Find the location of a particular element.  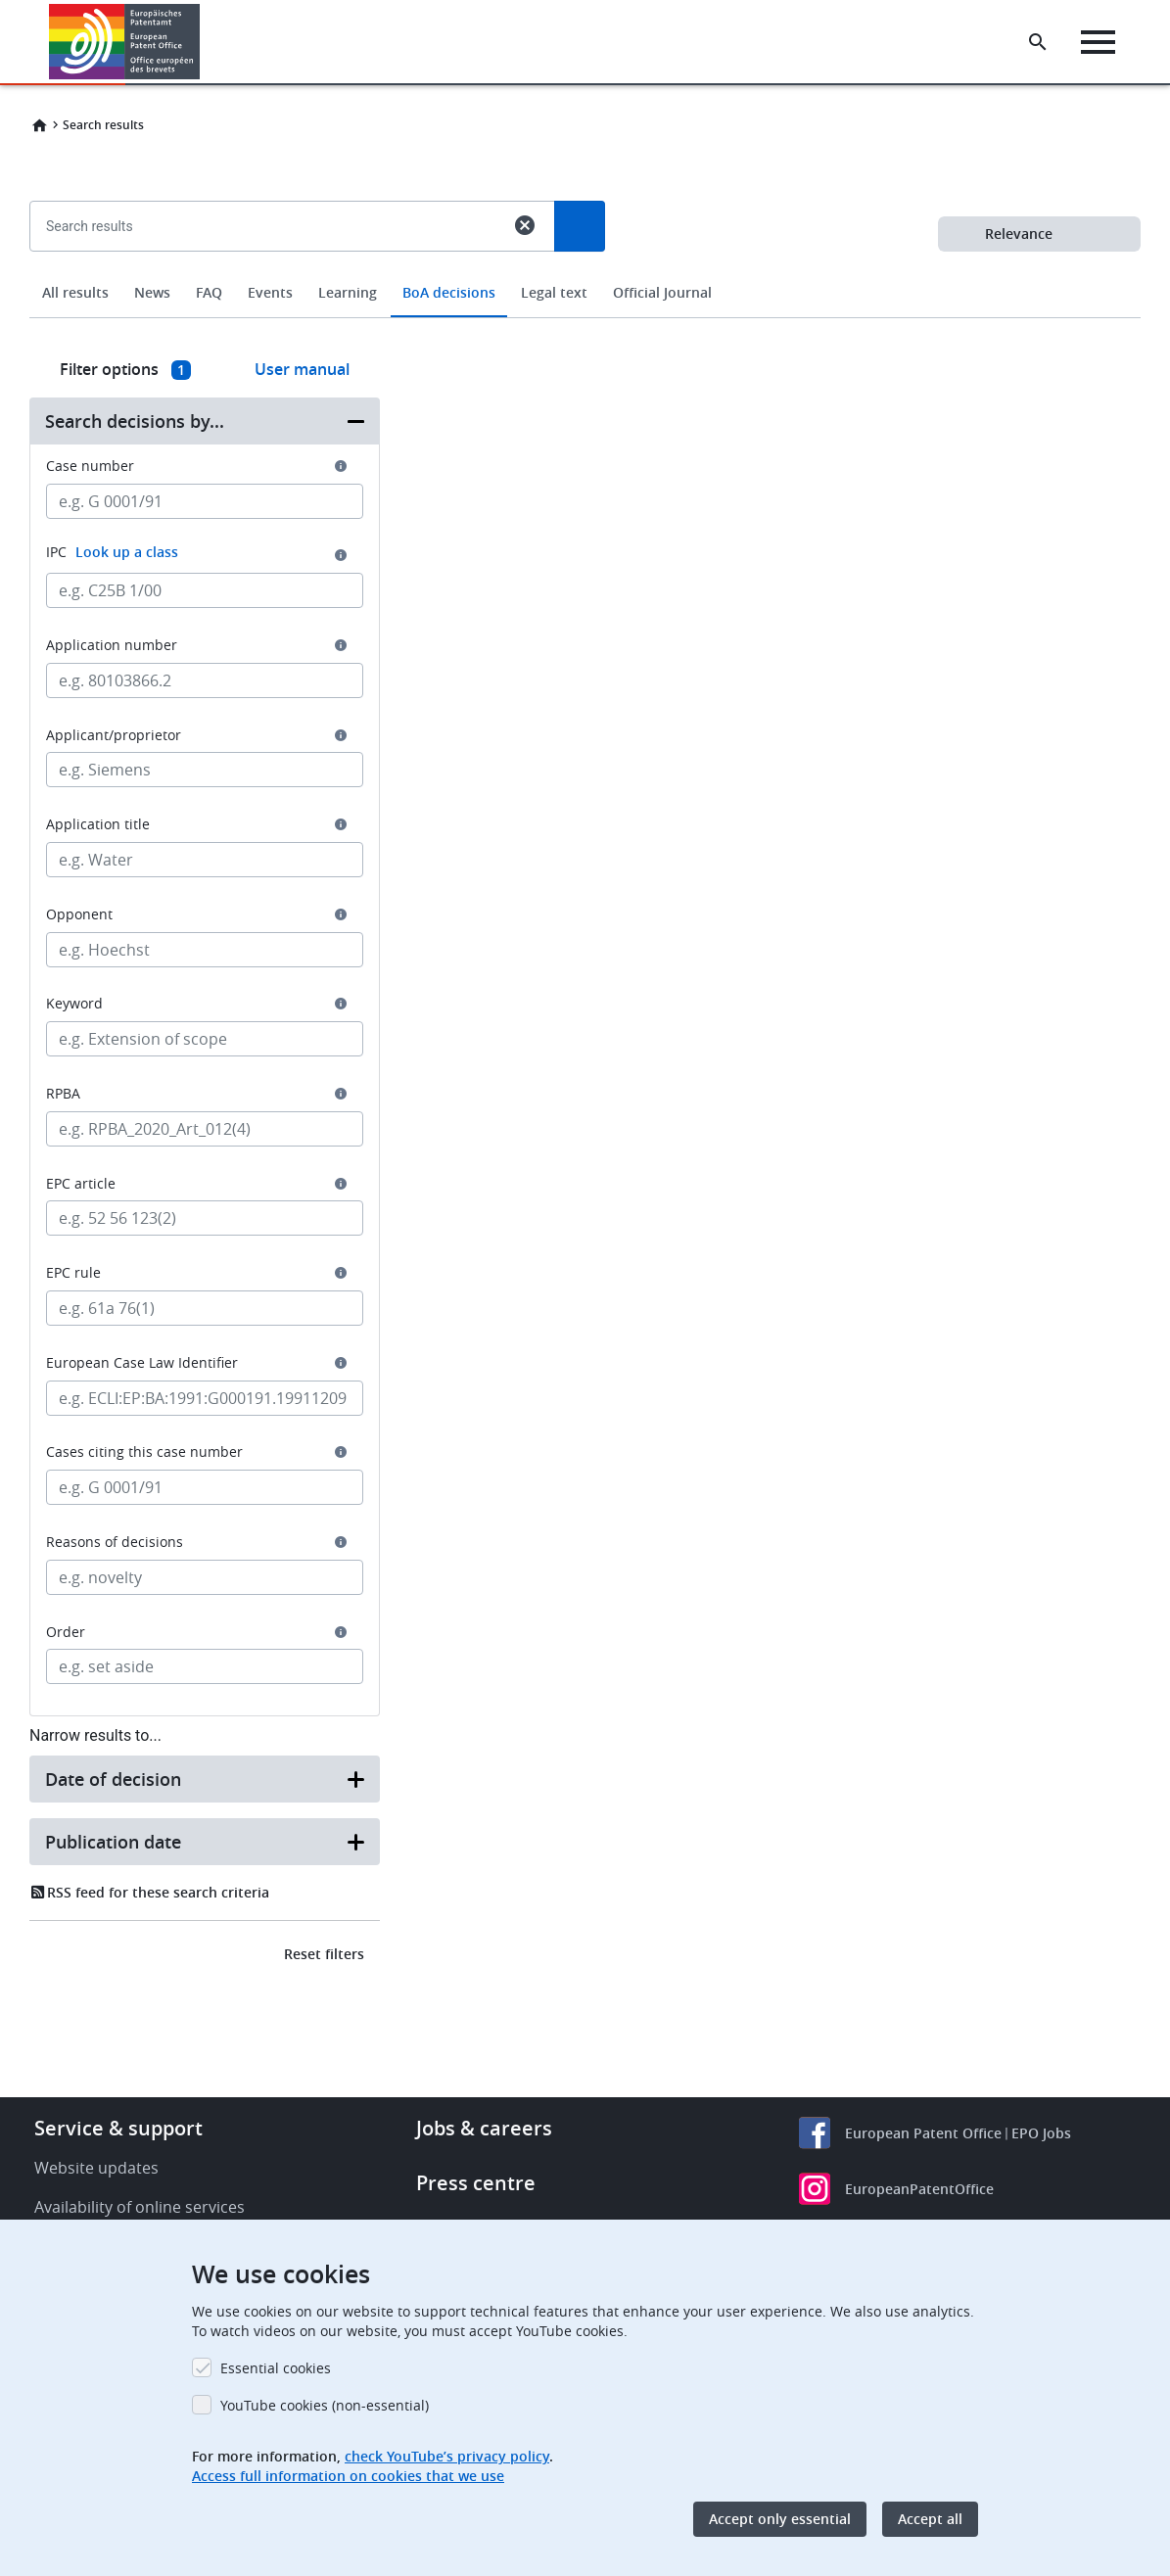

Accept all is located at coordinates (930, 2518).